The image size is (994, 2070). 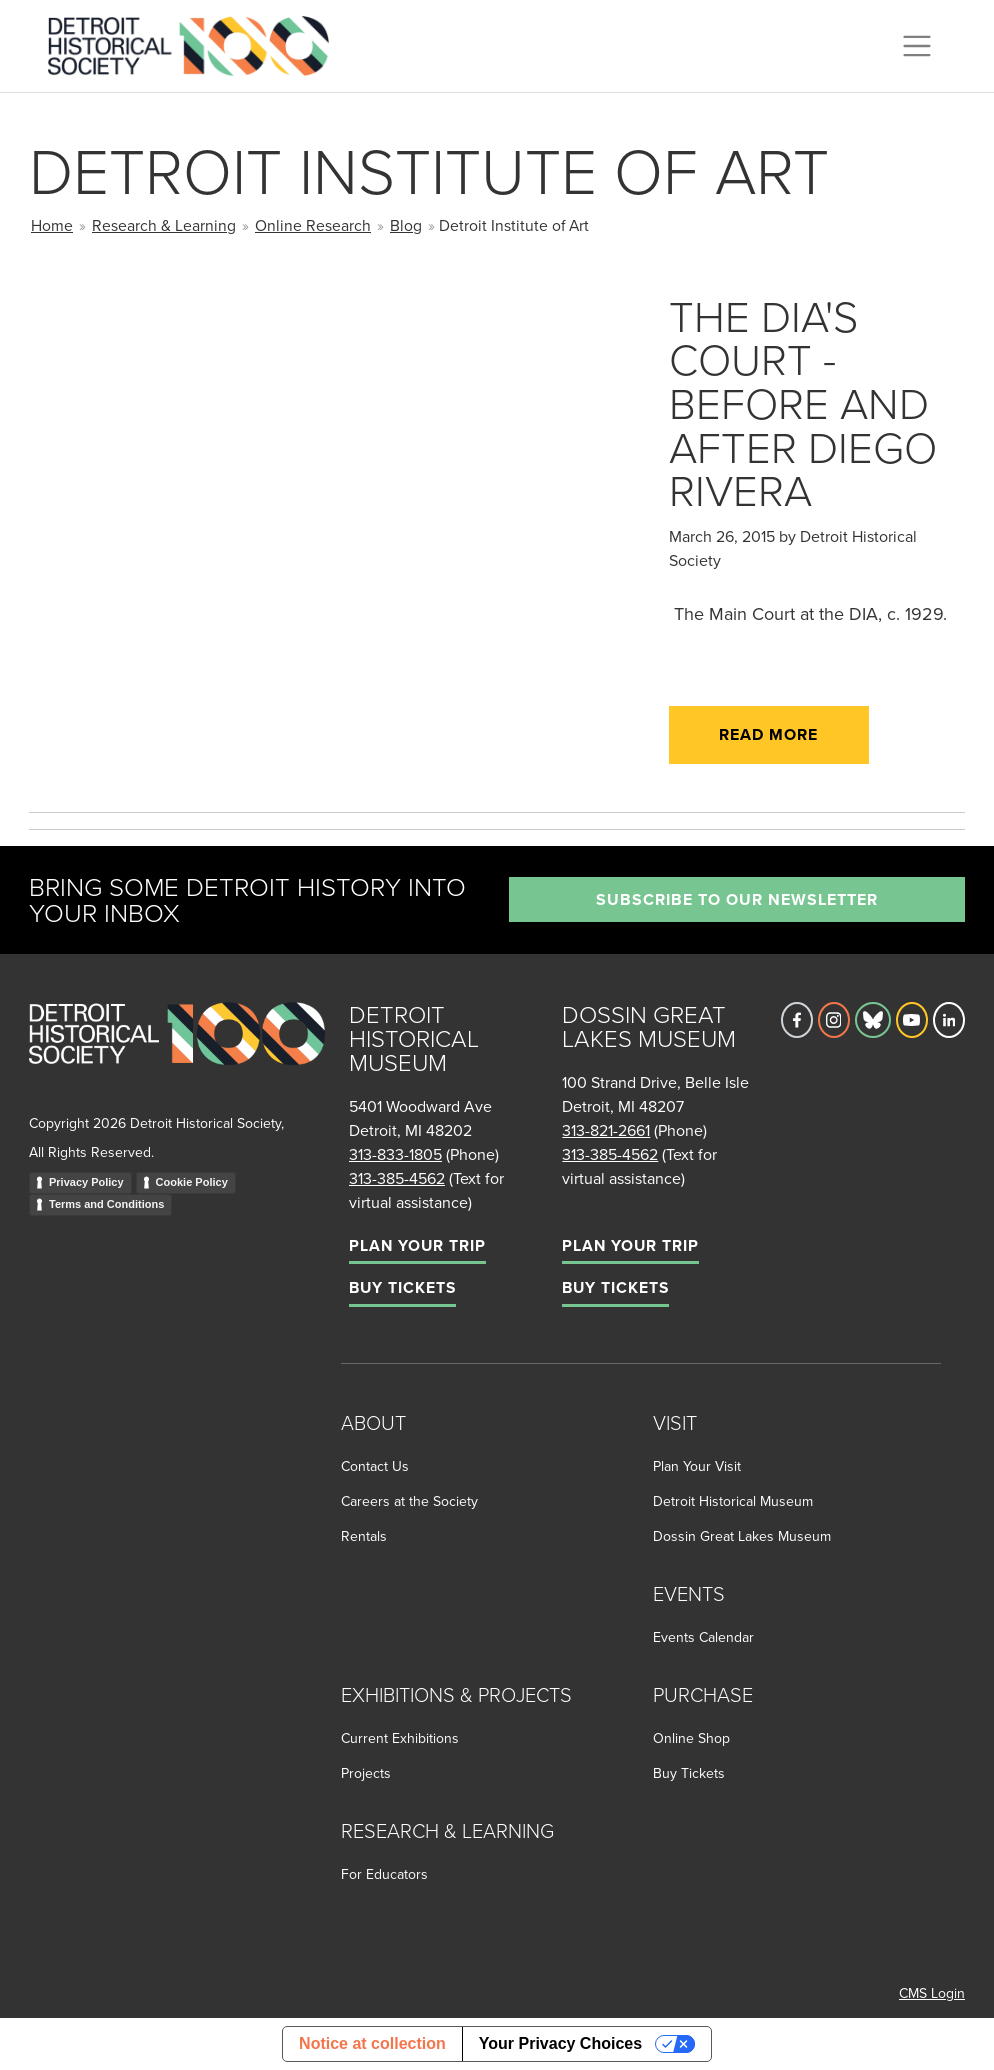 I want to click on 313-821-2661, so click(x=606, y=1130).